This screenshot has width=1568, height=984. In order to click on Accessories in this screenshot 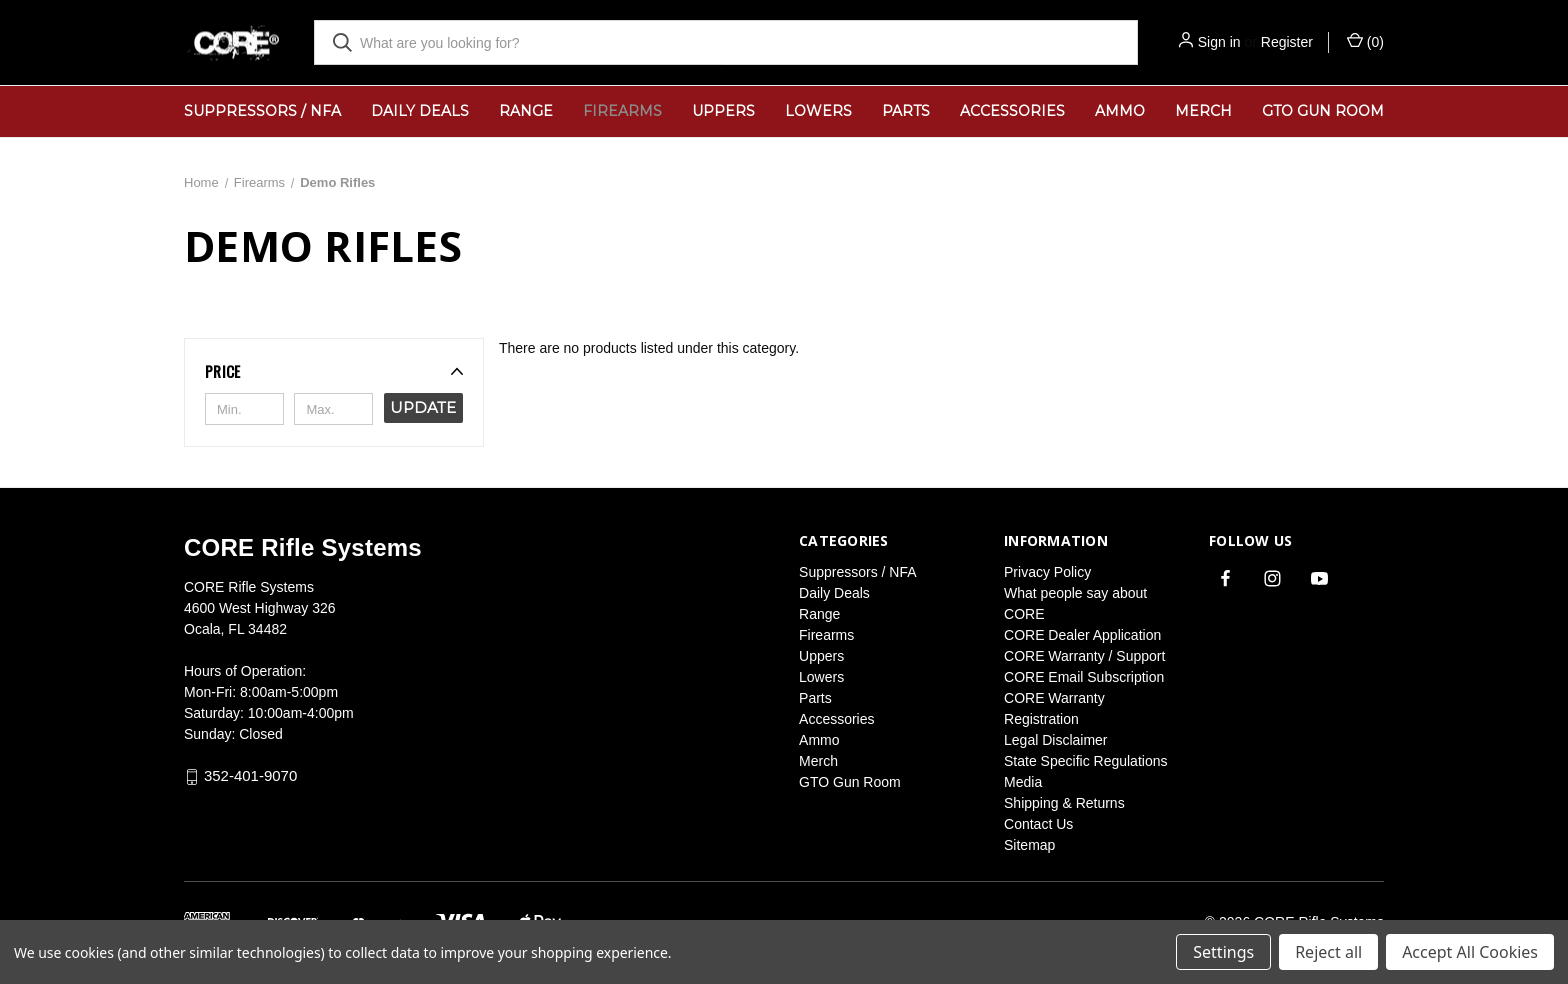, I will do `click(1012, 111)`.